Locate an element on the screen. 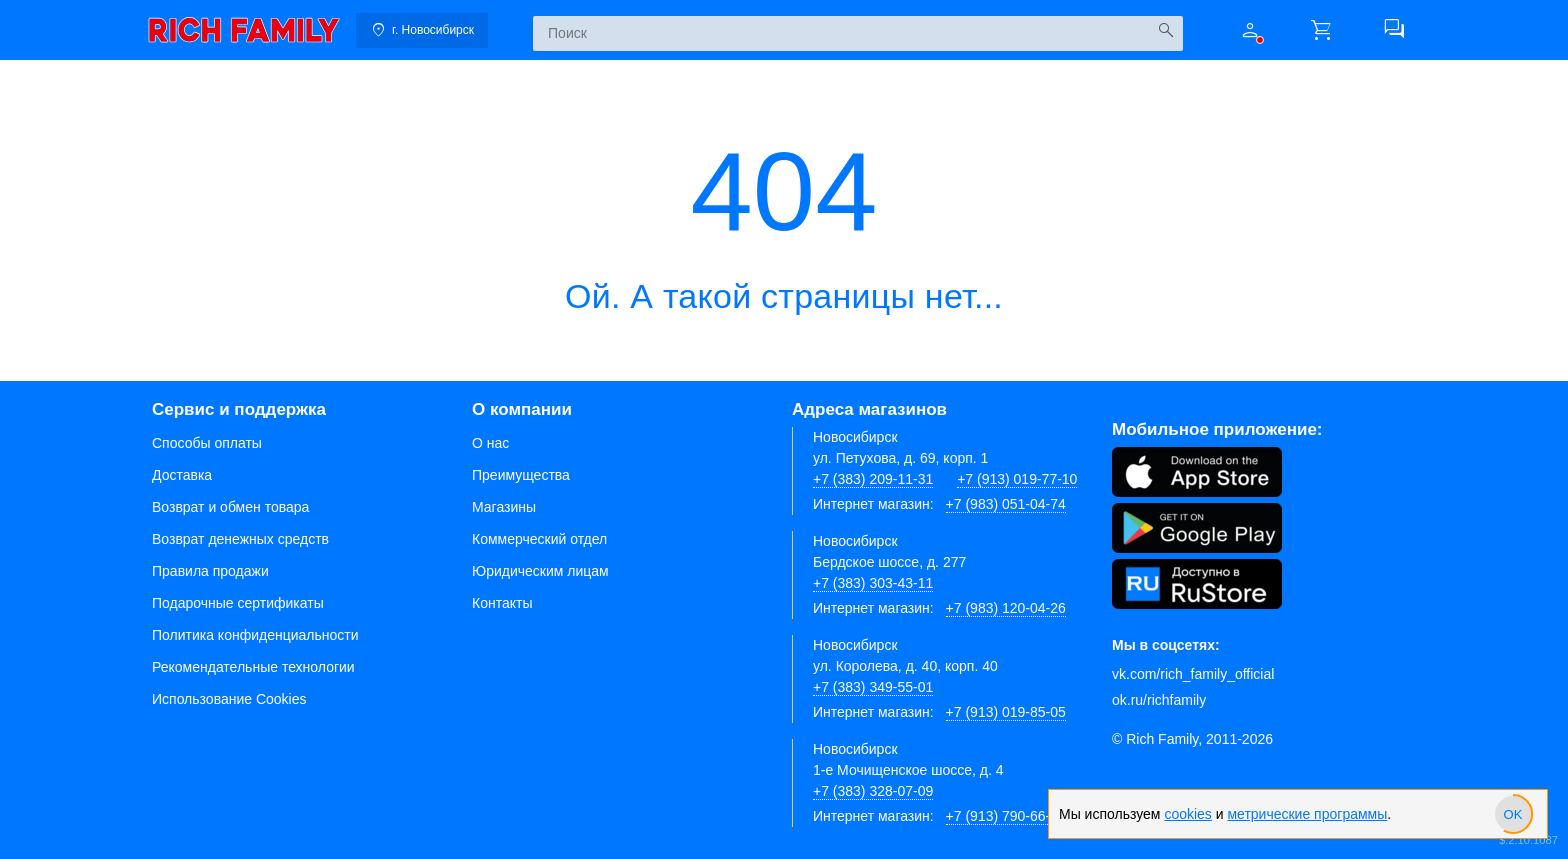  +7 (383) 209-11-31 is located at coordinates (873, 479).